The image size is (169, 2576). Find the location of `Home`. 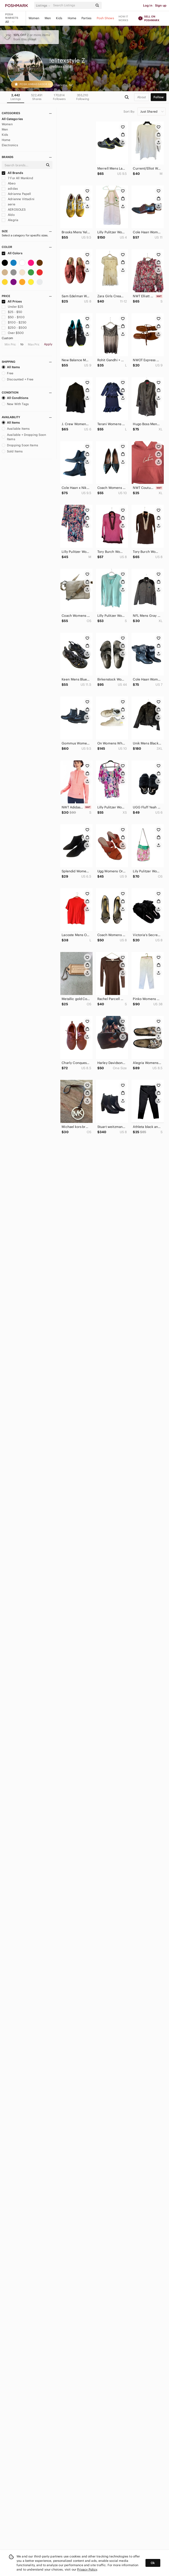

Home is located at coordinates (72, 18).